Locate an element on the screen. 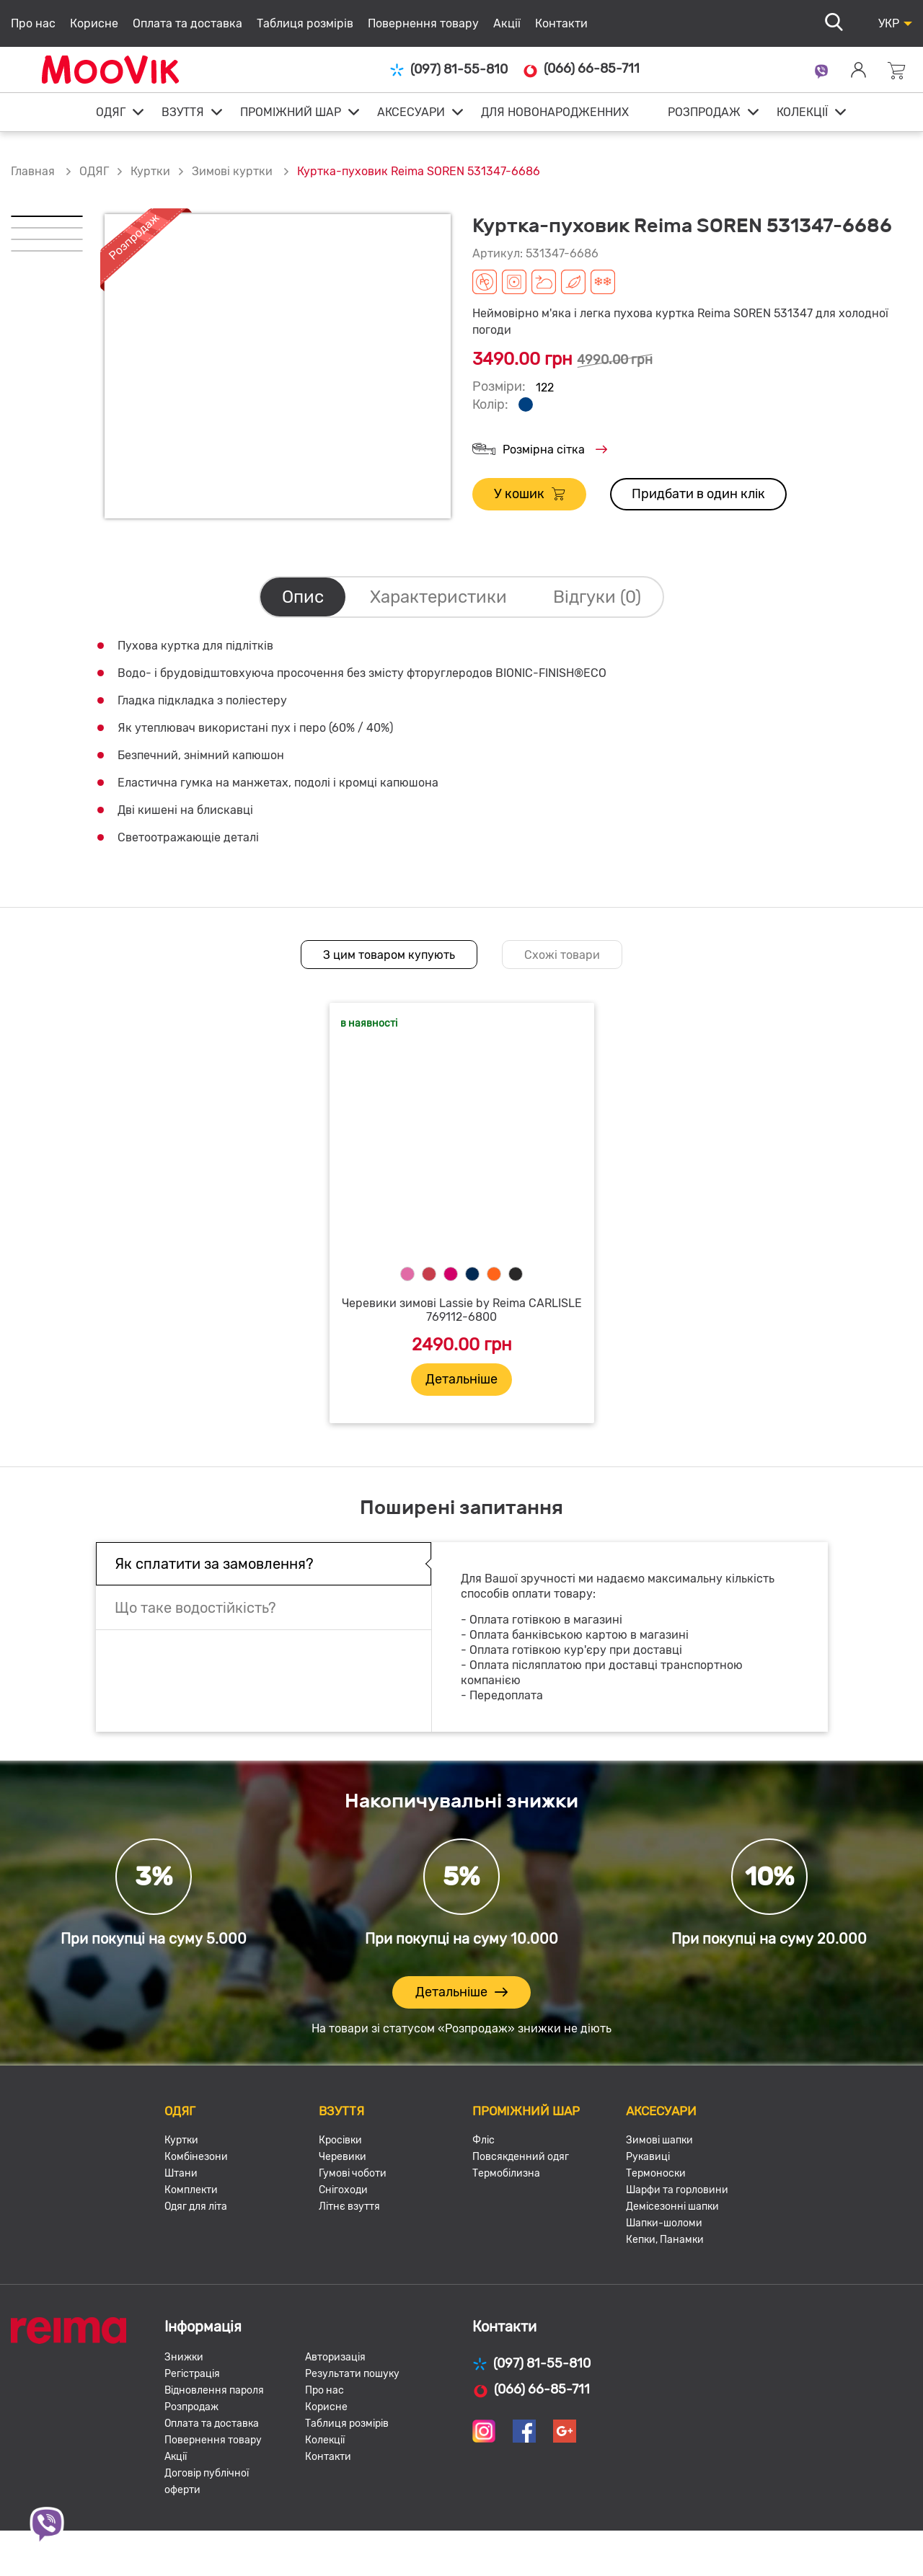  Снігоходи is located at coordinates (343, 2190).